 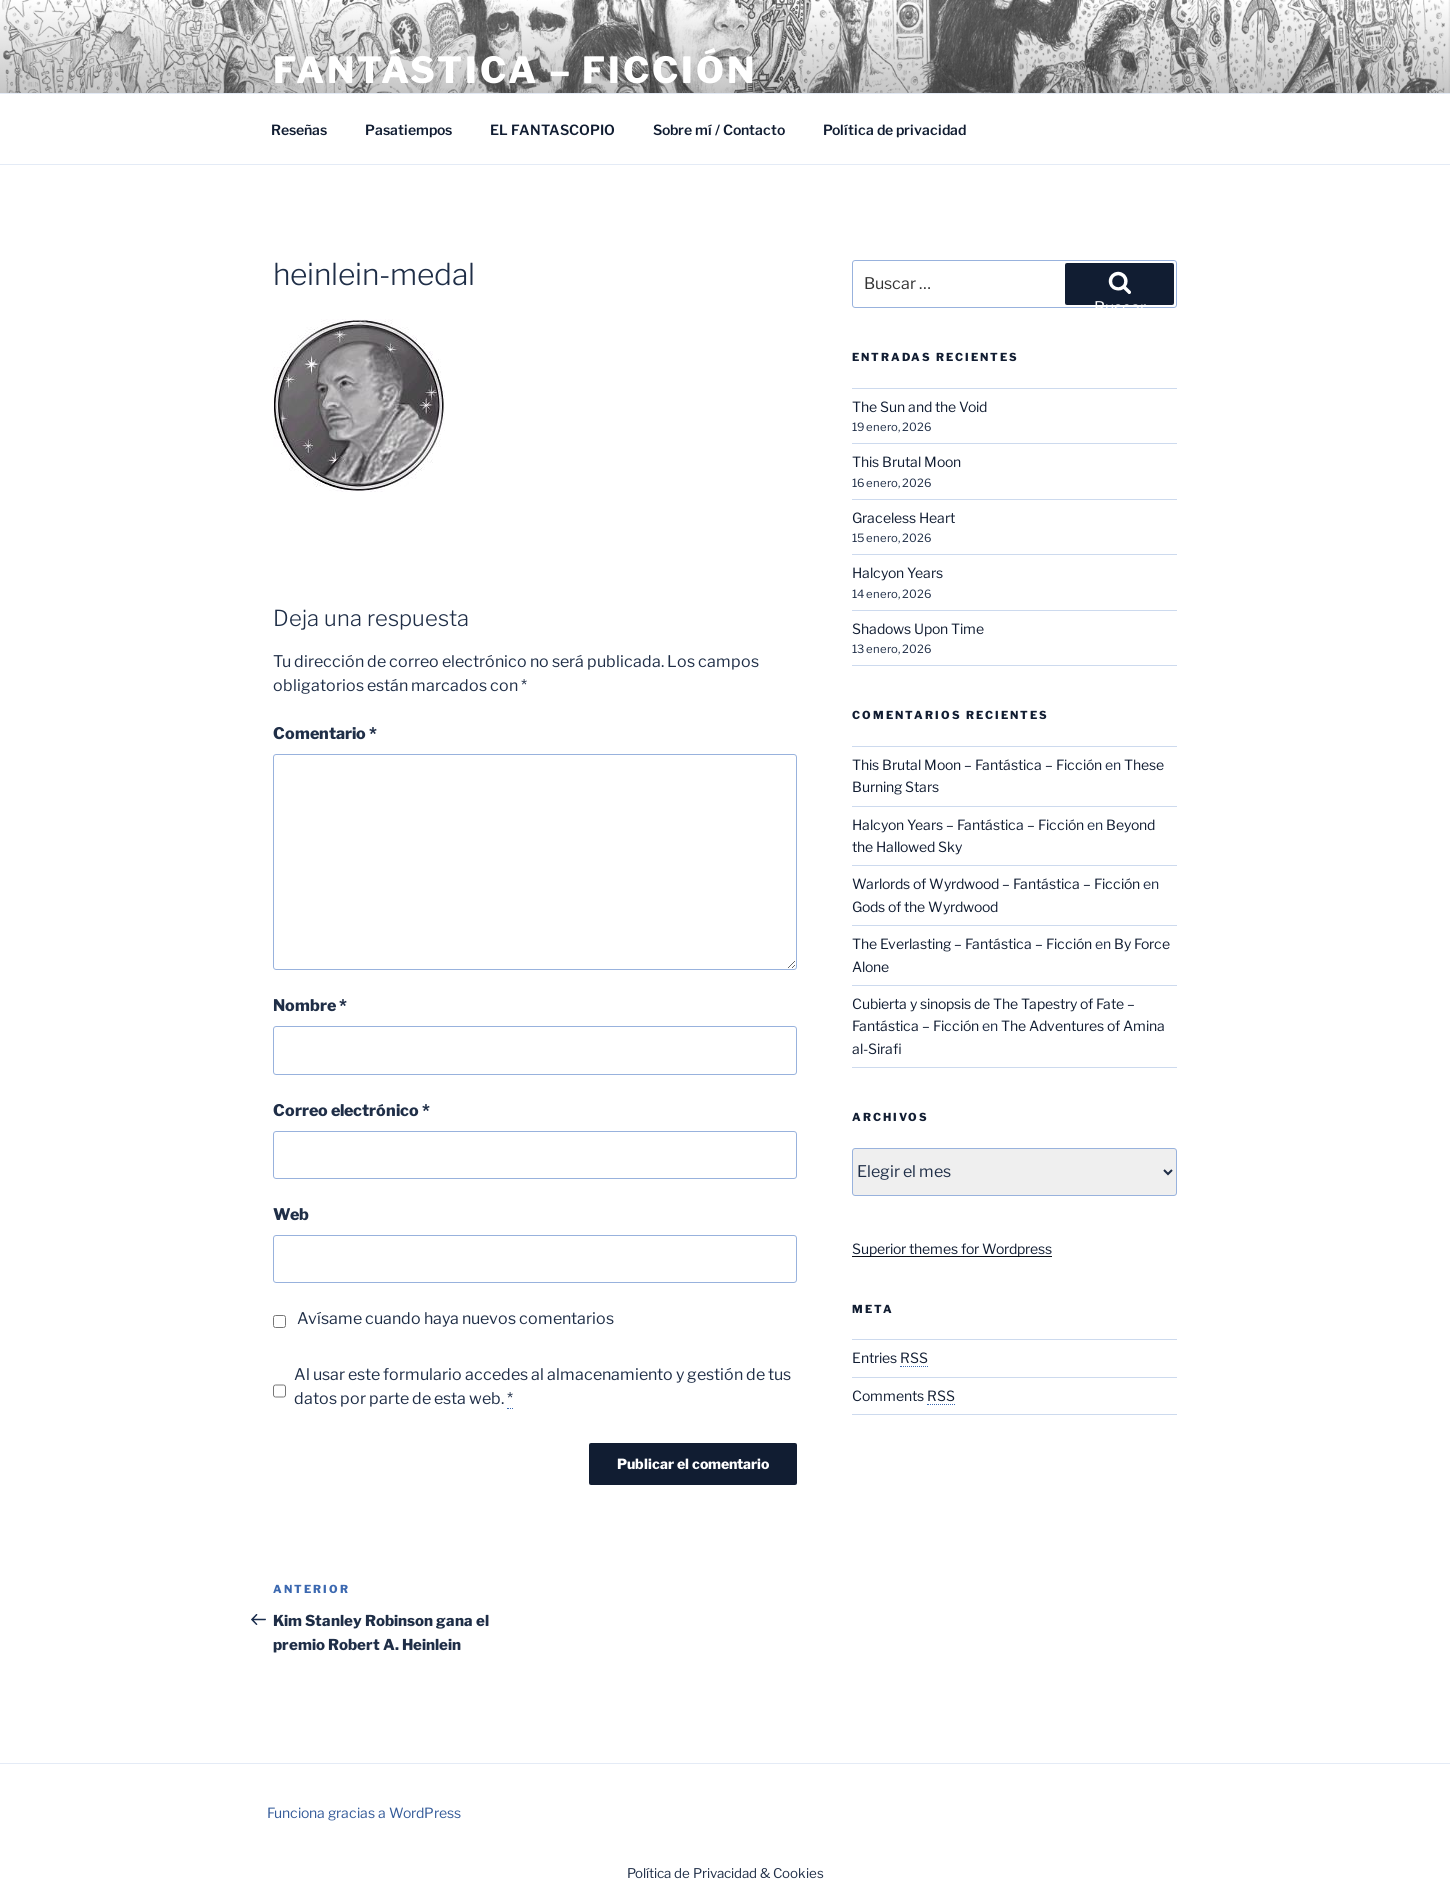 I want to click on This Brutal Moon, so click(x=906, y=461).